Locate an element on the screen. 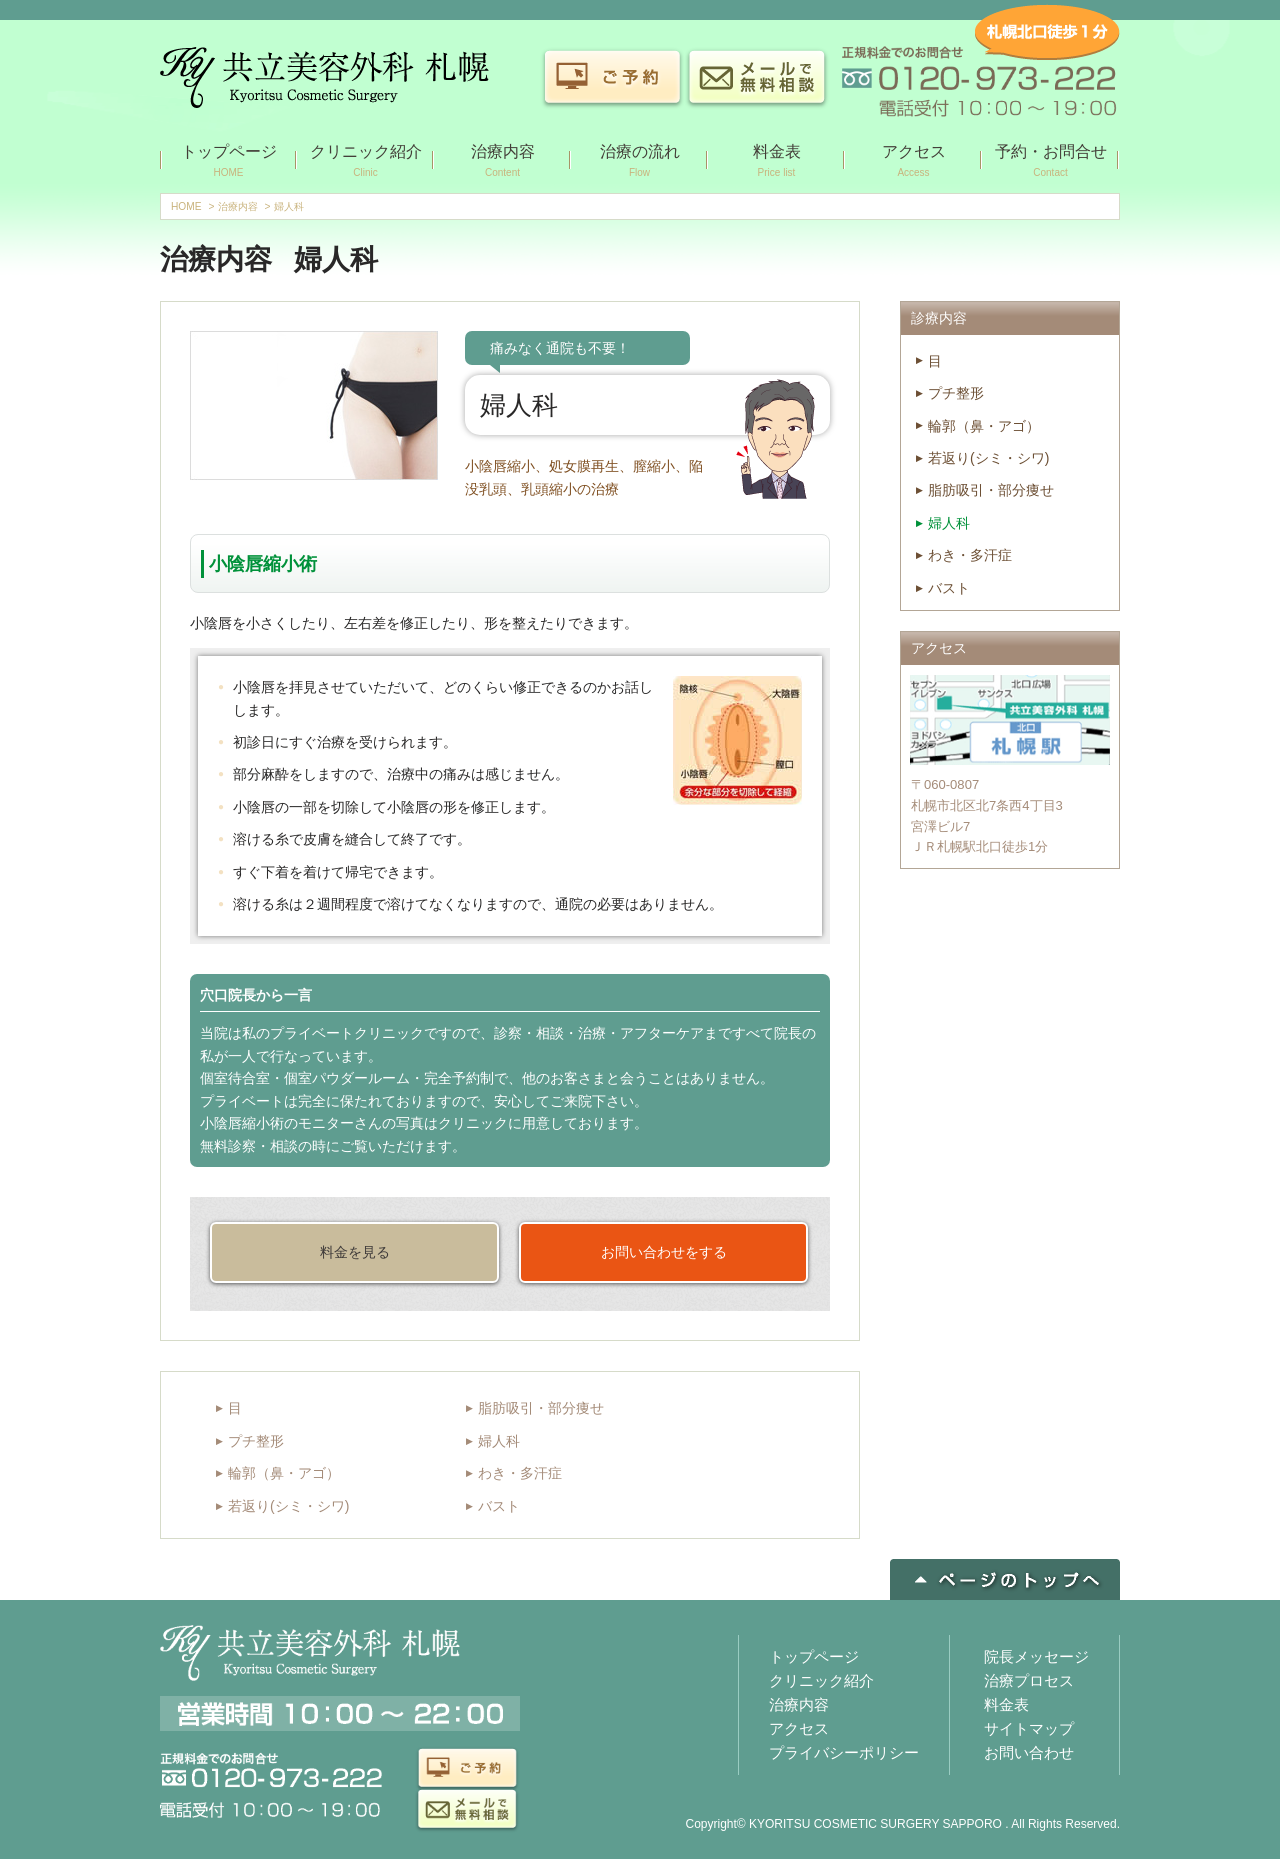  プライバシーポリシー is located at coordinates (844, 1752).